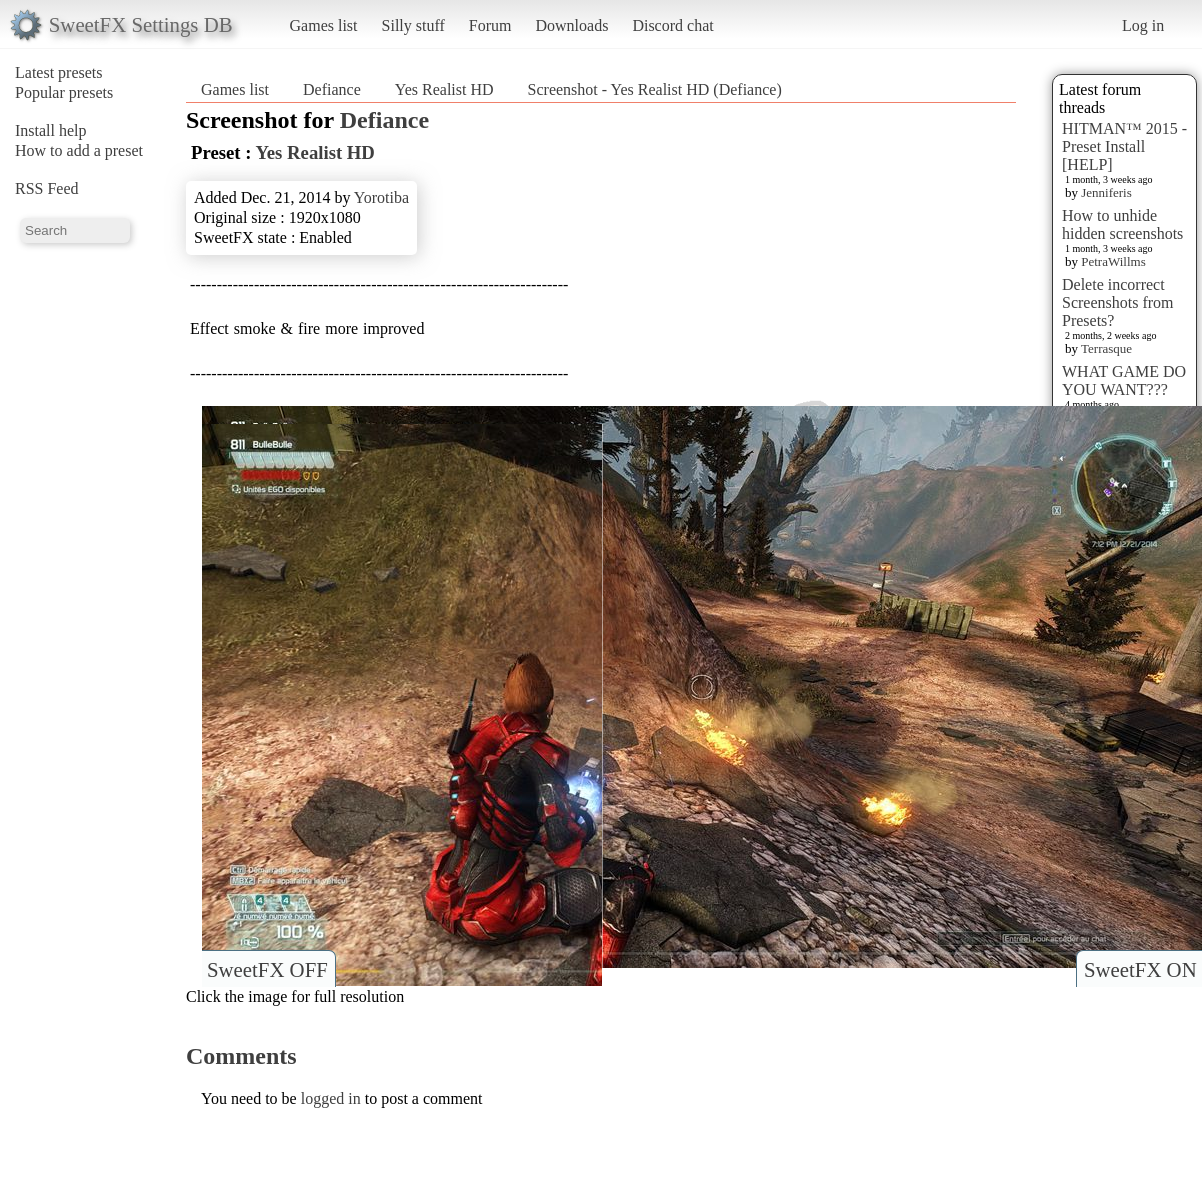 This screenshot has width=1202, height=1178. I want to click on Yes Realist HD, so click(444, 89).